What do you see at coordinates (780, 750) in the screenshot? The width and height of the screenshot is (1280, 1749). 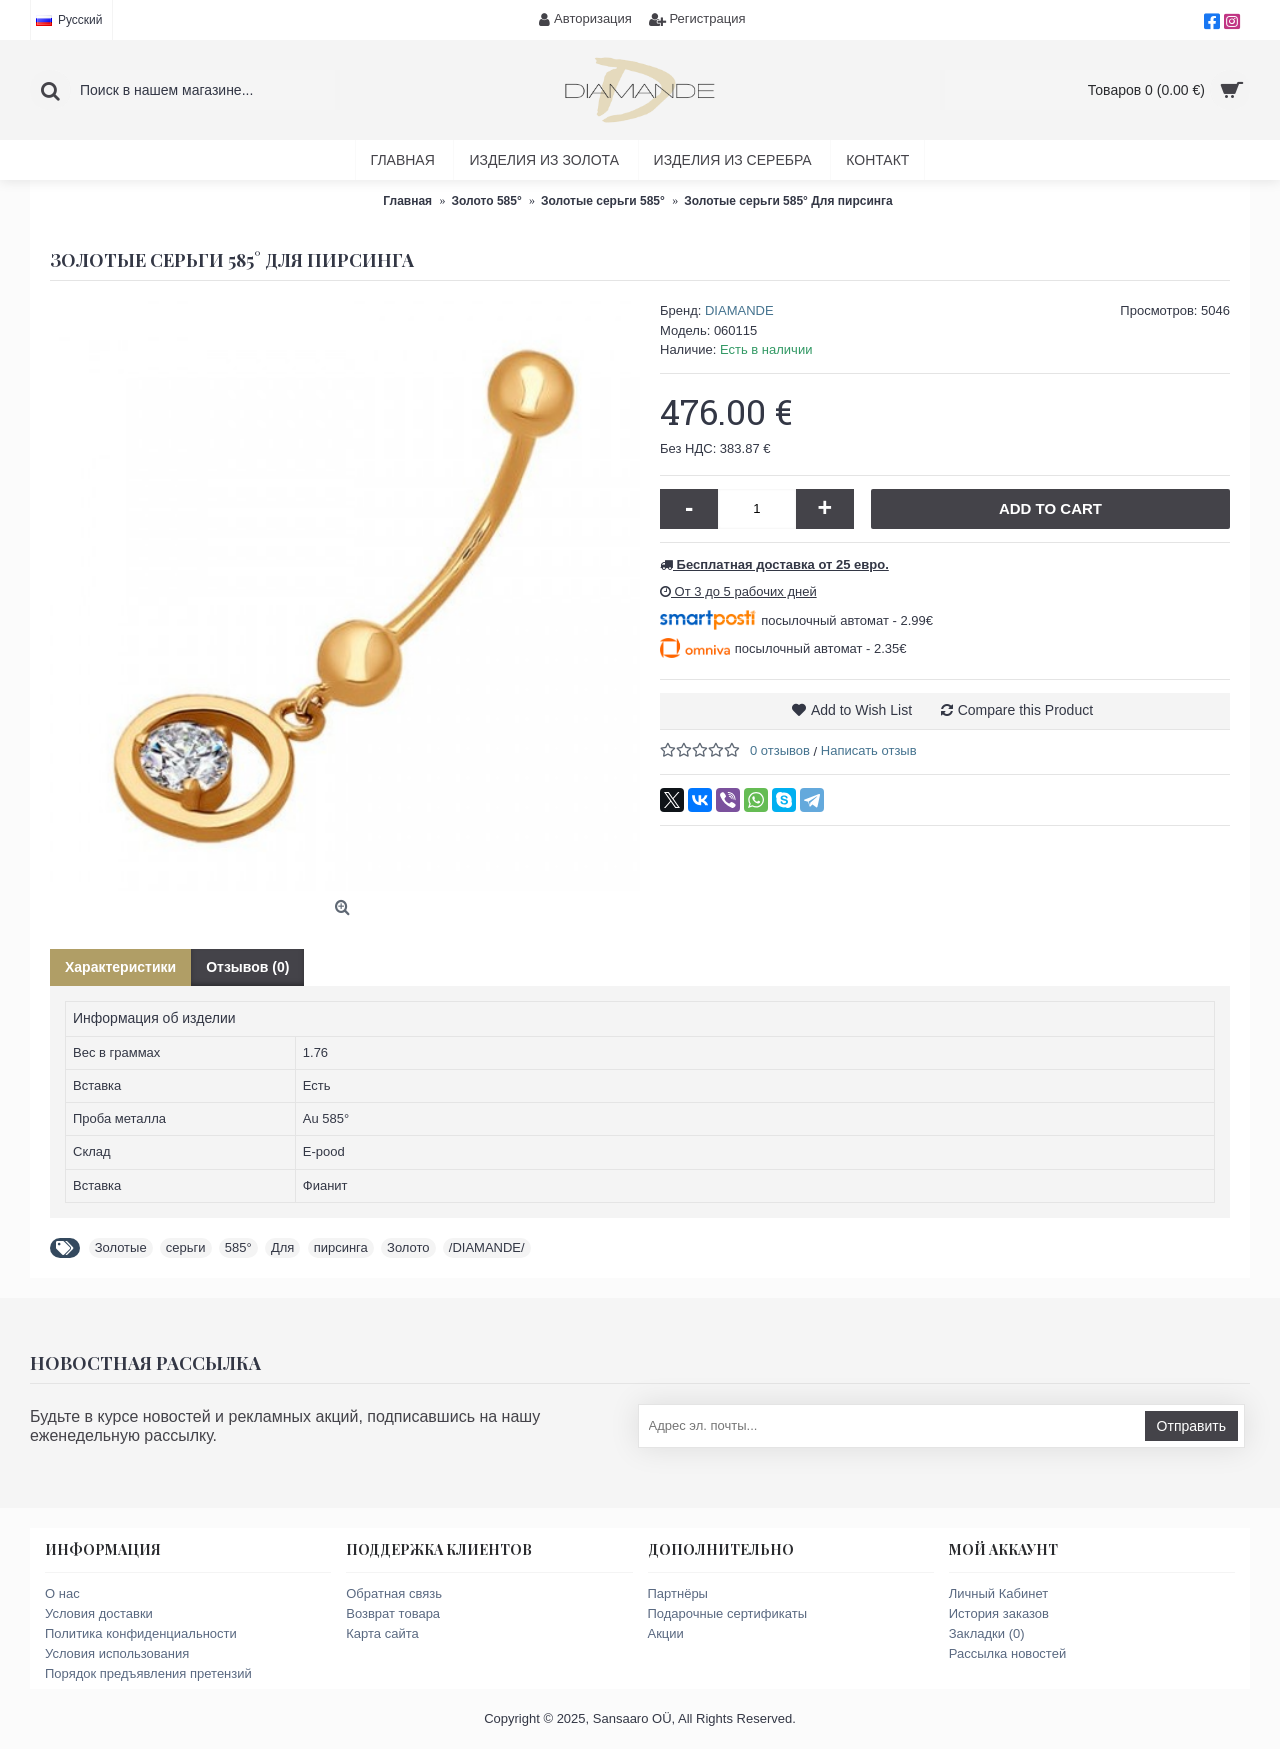 I see `0 отзывов` at bounding box center [780, 750].